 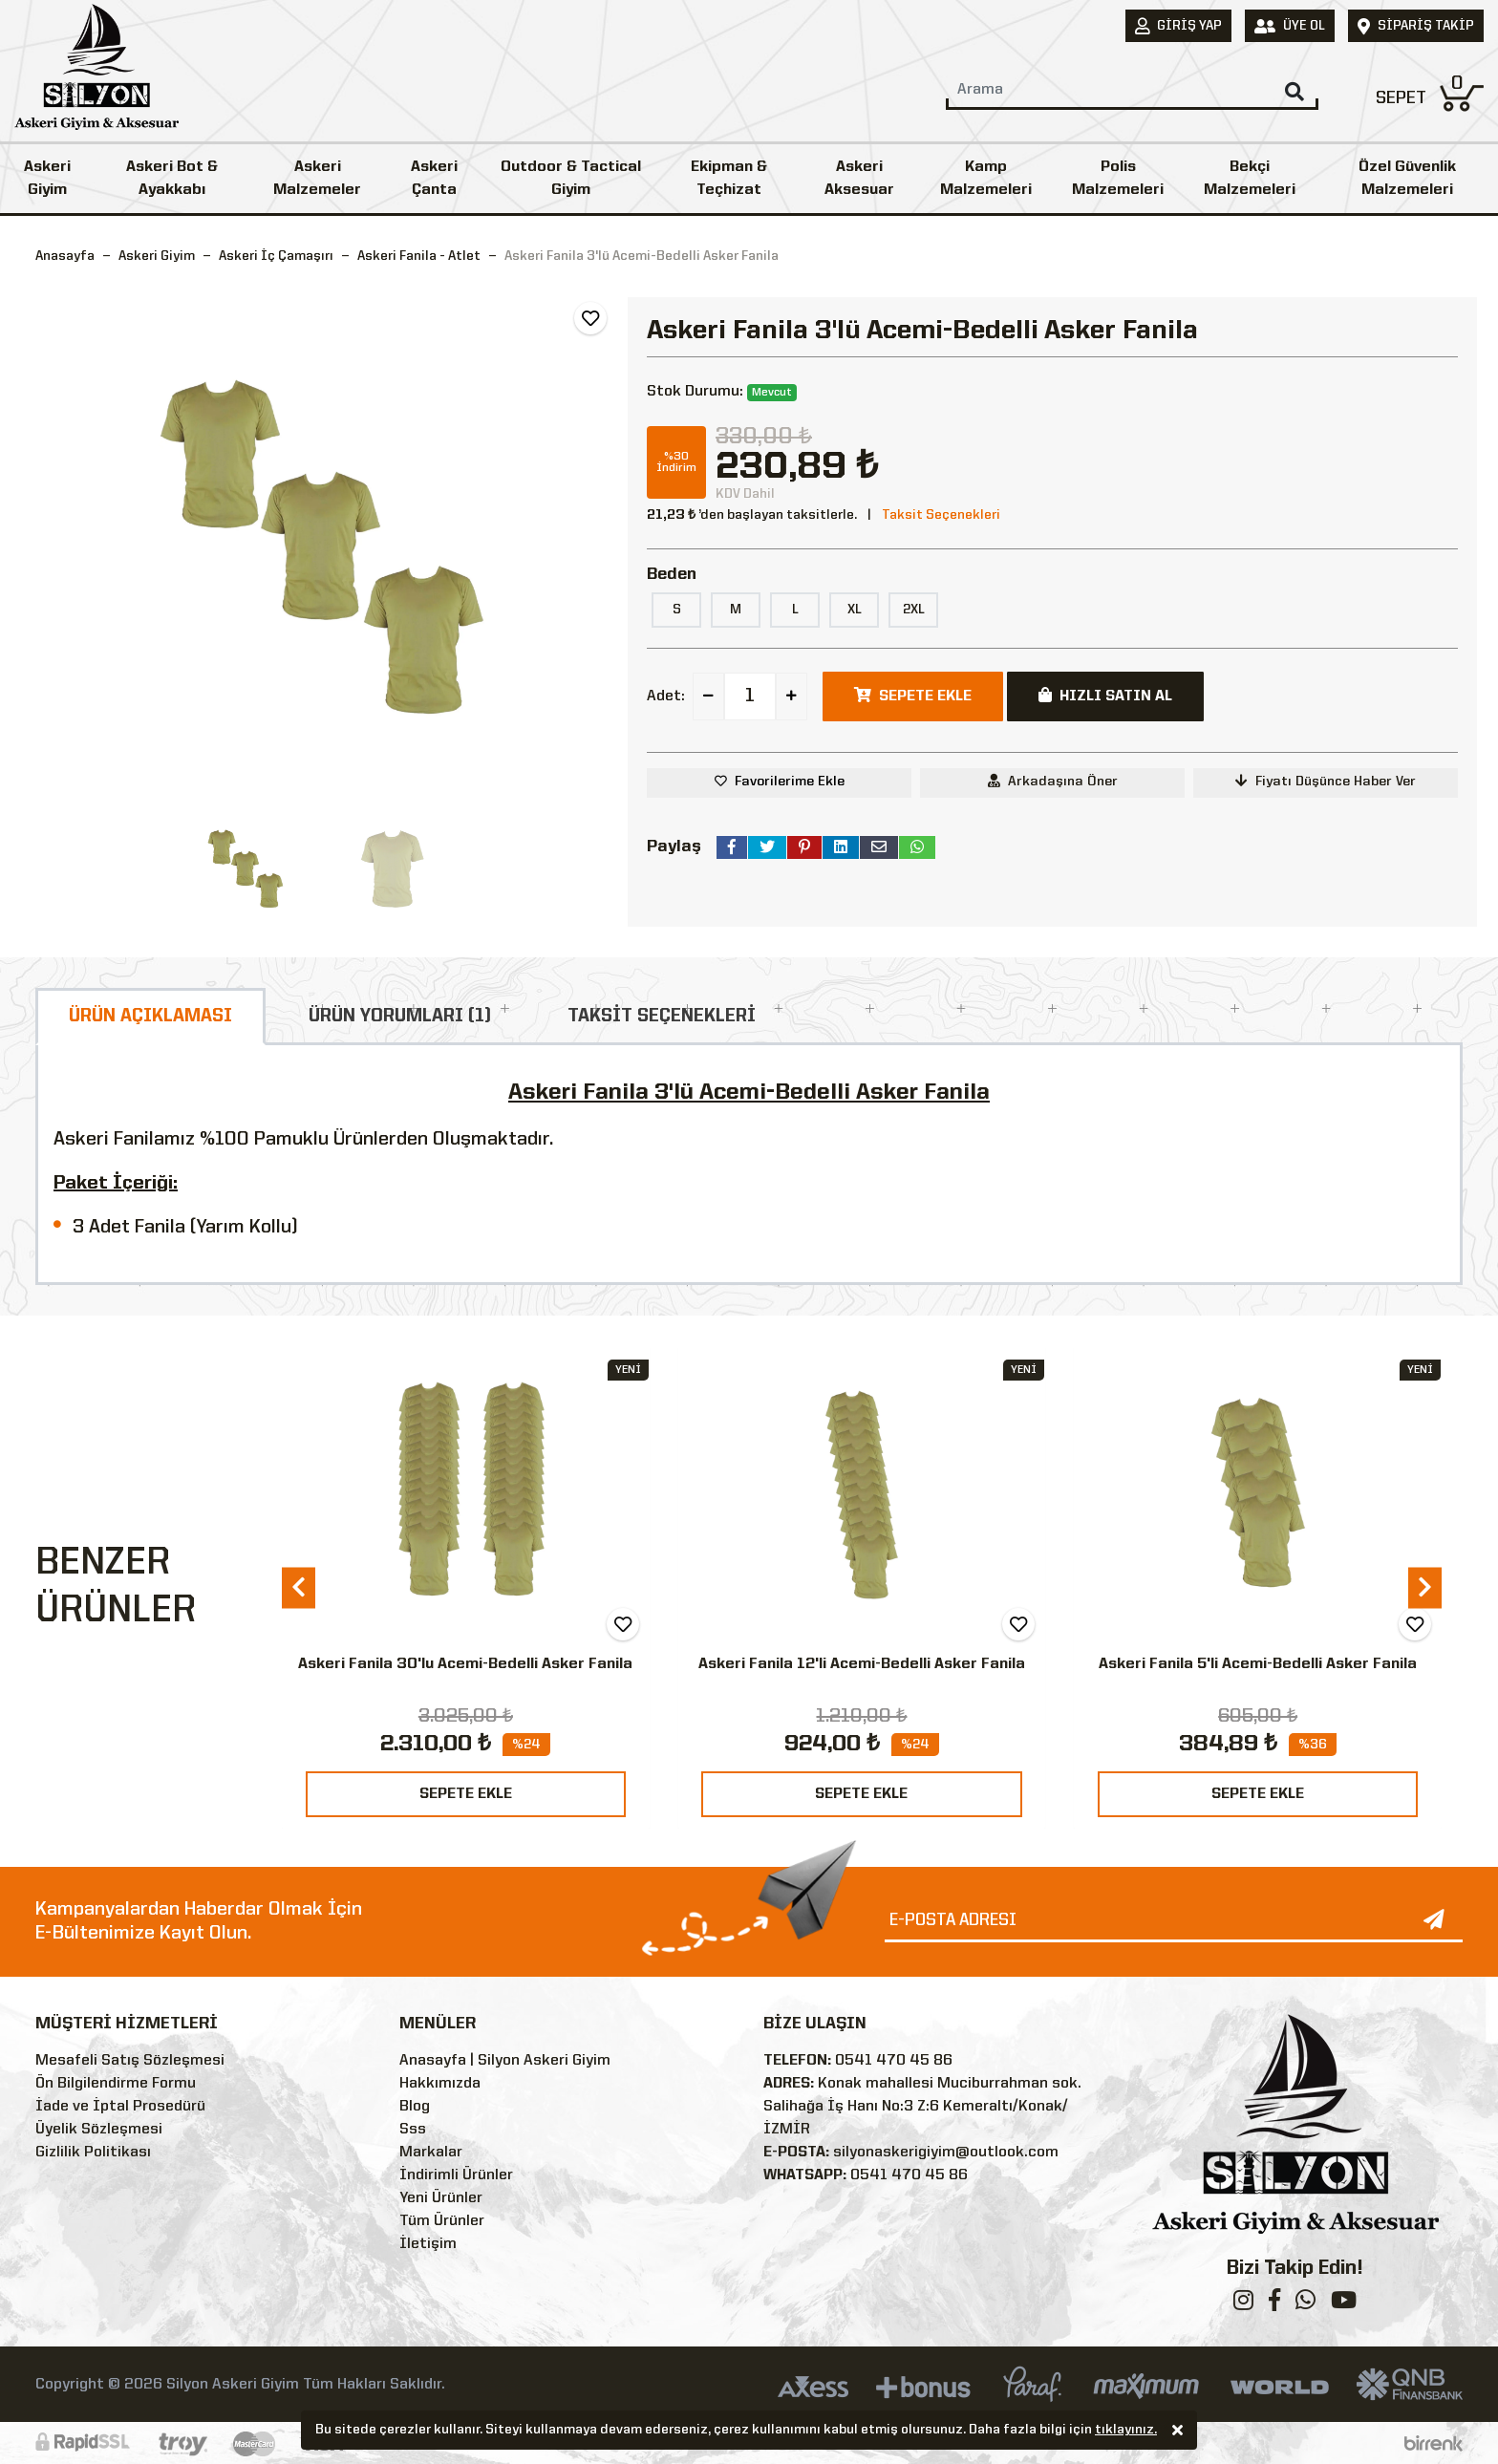 I want to click on Markalar, so click(x=430, y=2152).